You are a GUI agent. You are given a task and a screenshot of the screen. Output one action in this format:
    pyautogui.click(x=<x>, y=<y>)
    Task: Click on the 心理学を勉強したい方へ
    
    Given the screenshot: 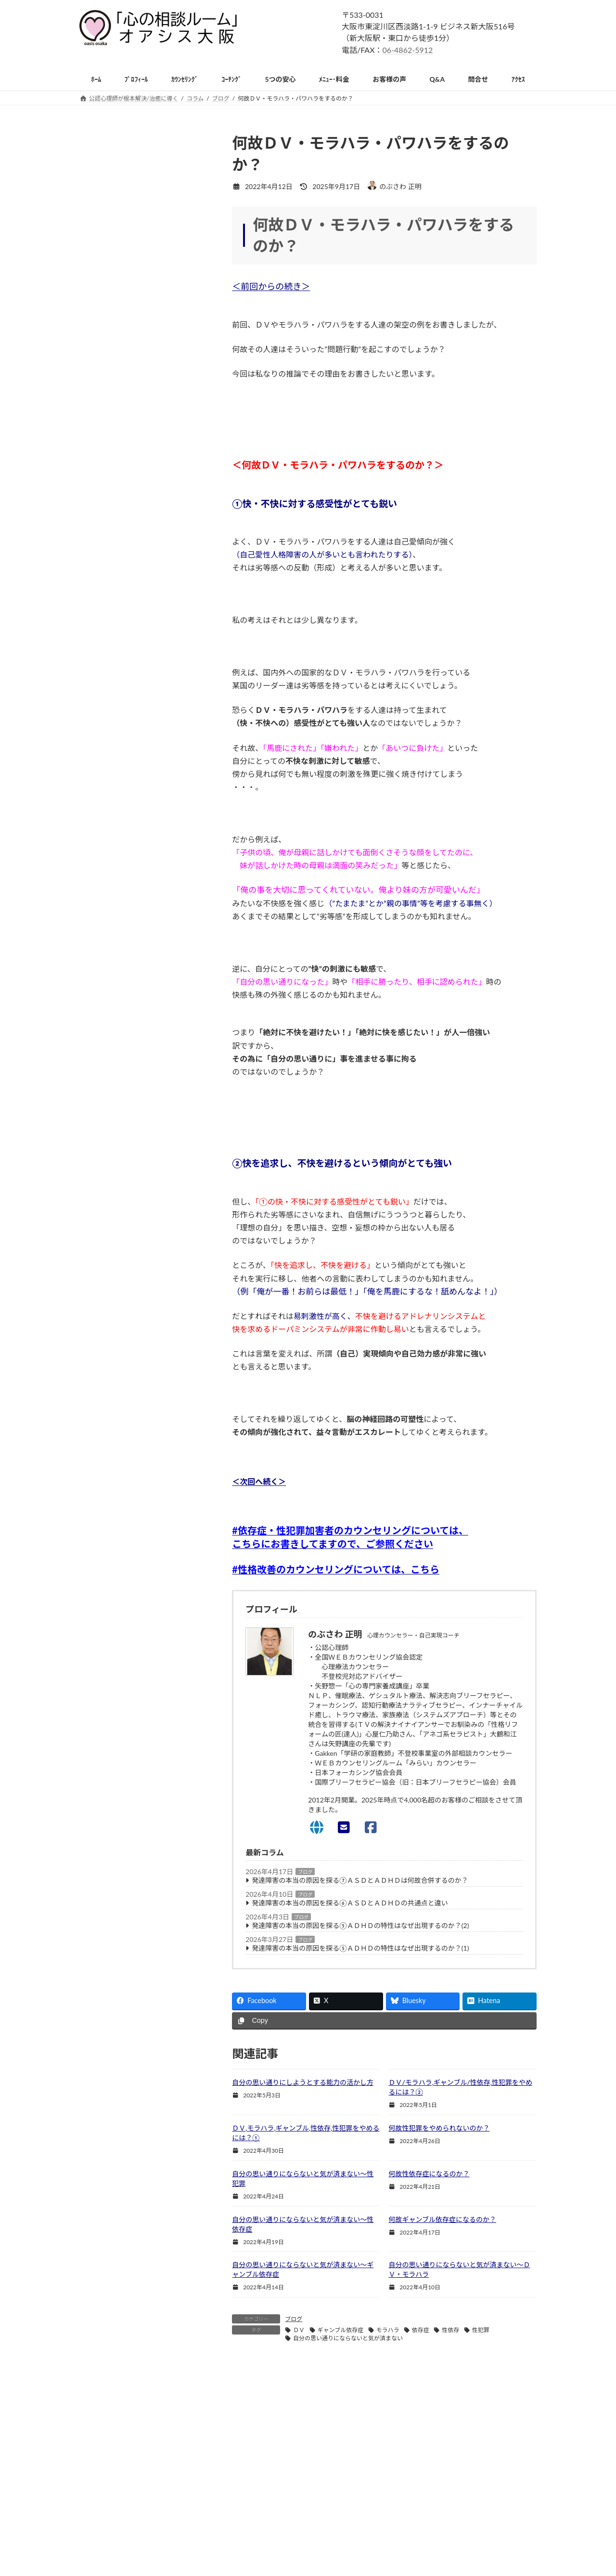 What is the action you would take?
    pyautogui.click(x=123, y=1495)
    